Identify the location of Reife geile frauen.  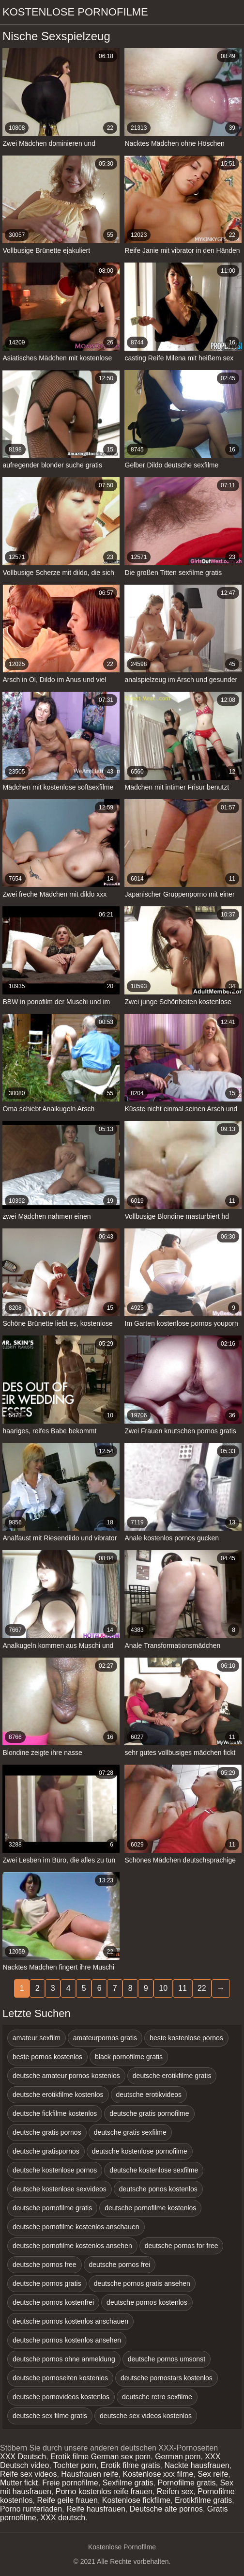
(67, 2500).